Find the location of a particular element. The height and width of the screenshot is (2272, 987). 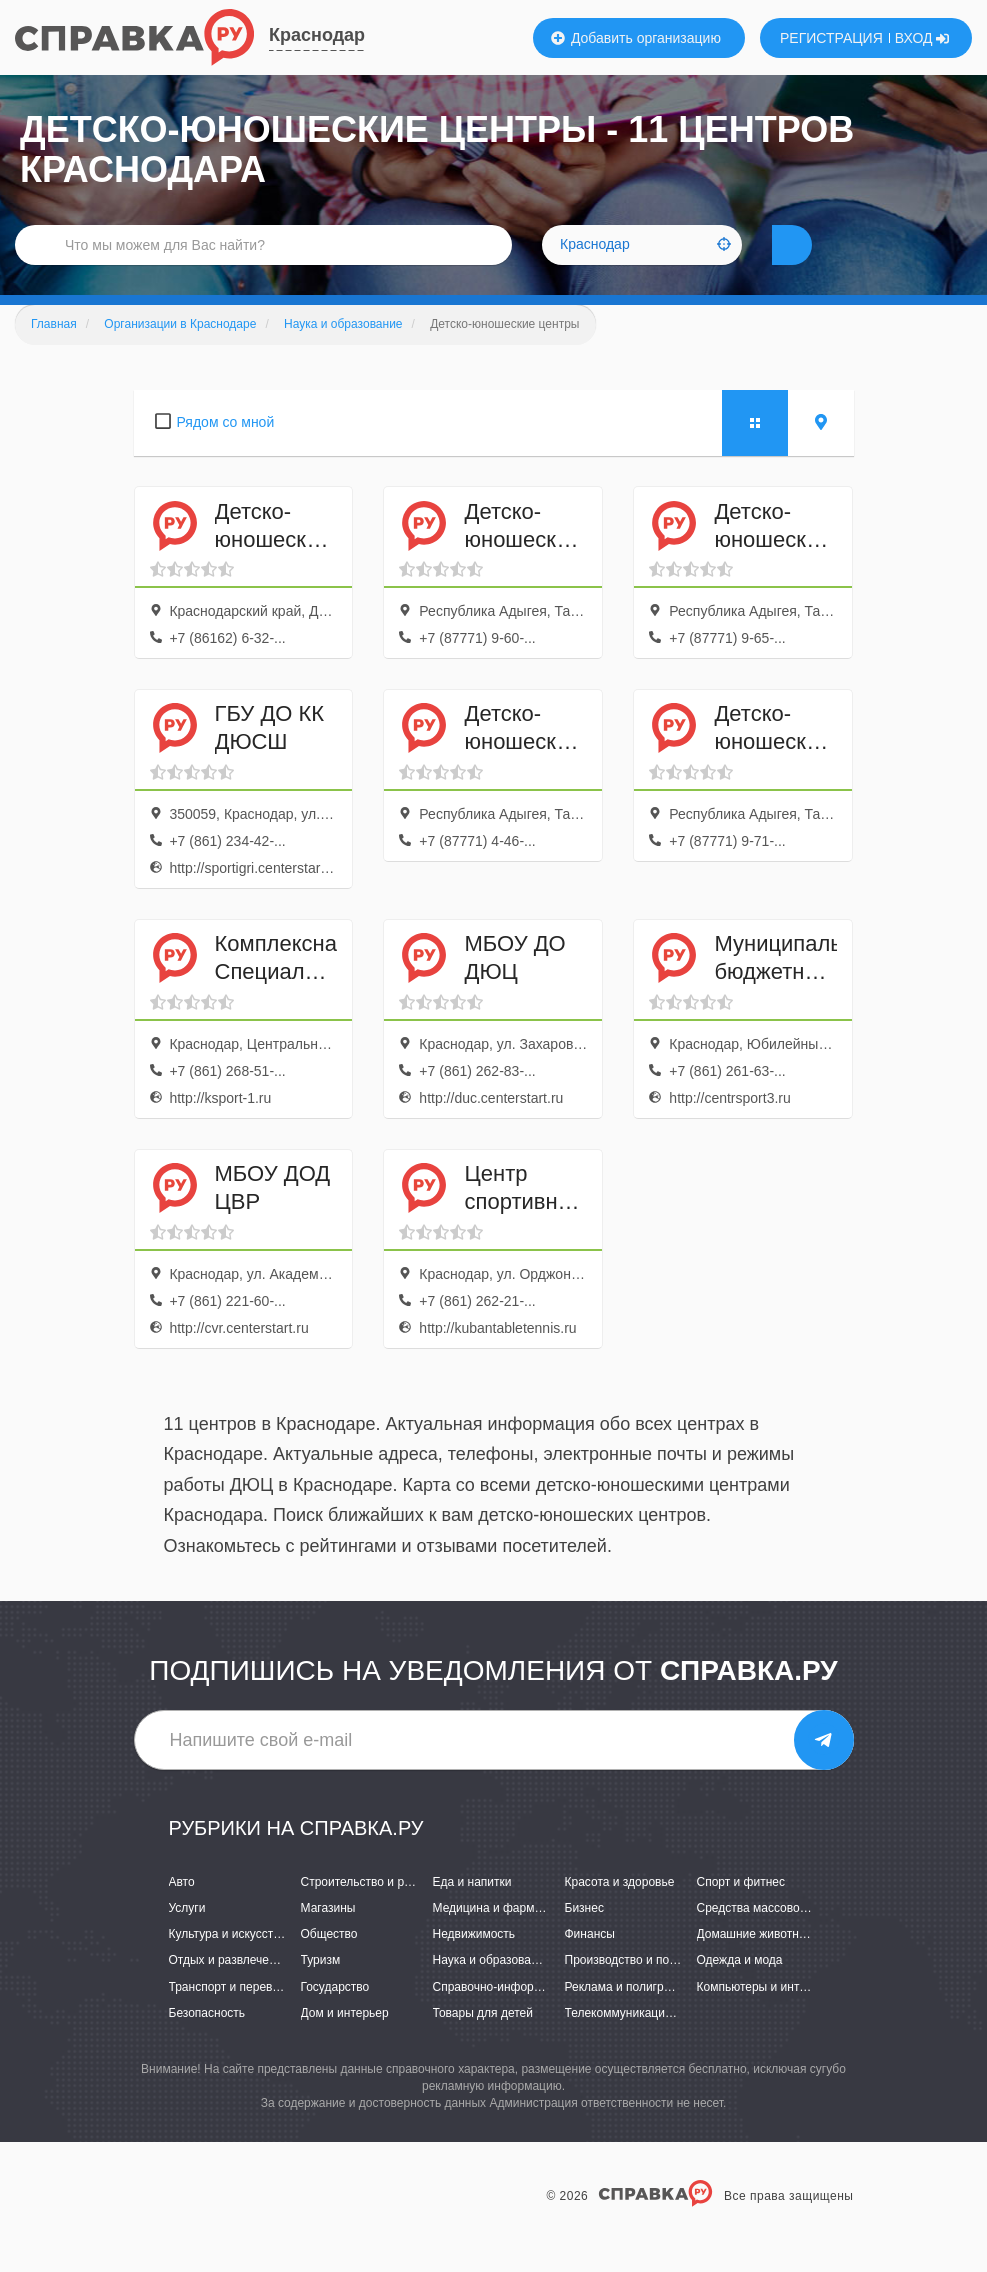

Добавить организацию is located at coordinates (636, 38).